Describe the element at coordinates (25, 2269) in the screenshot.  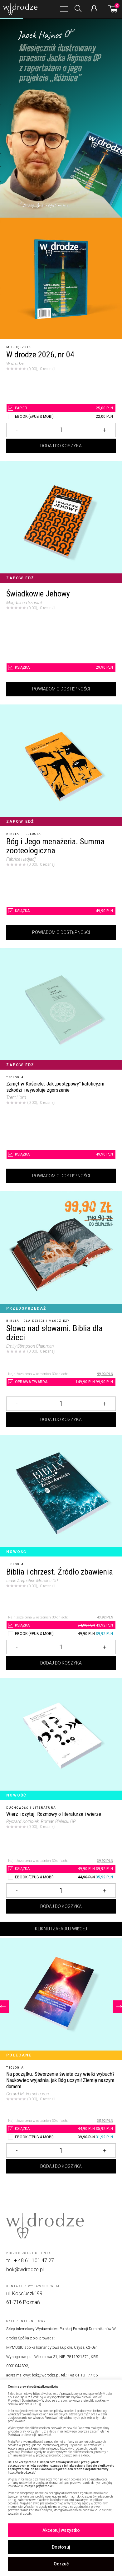
I see `bok@wdrodze.pl` at that location.